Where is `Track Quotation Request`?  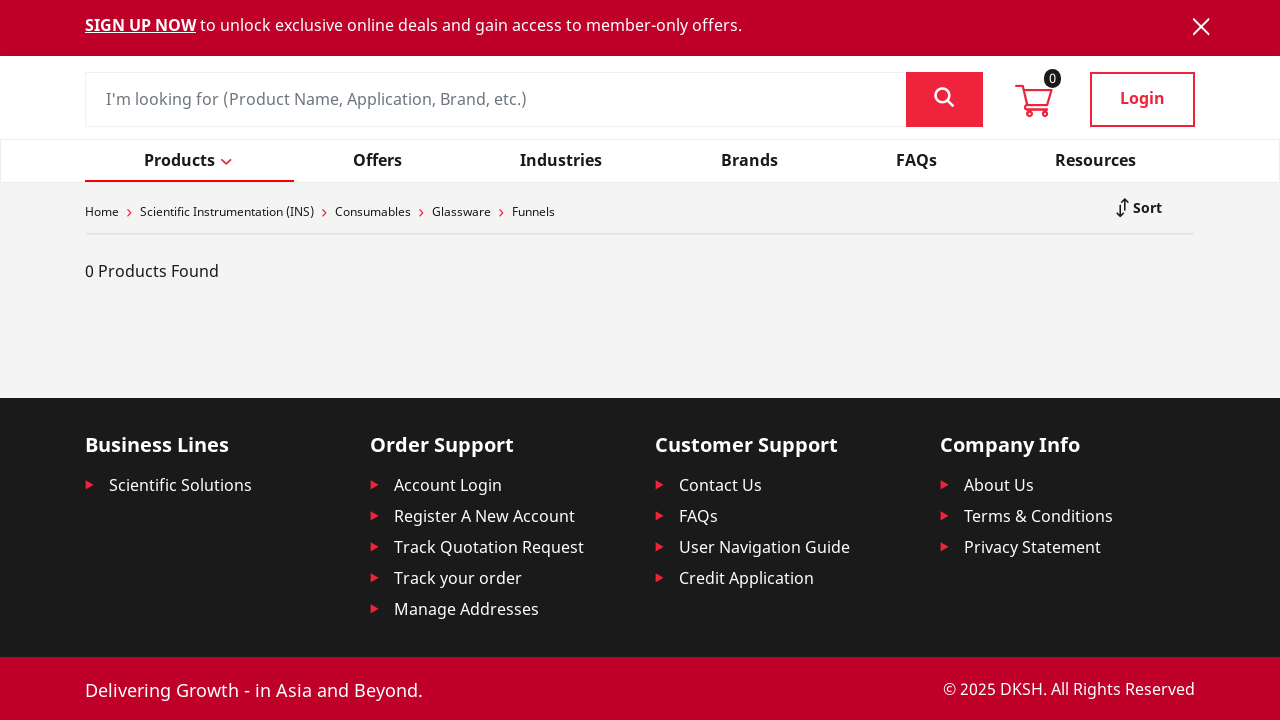 Track Quotation Request is located at coordinates (489, 547).